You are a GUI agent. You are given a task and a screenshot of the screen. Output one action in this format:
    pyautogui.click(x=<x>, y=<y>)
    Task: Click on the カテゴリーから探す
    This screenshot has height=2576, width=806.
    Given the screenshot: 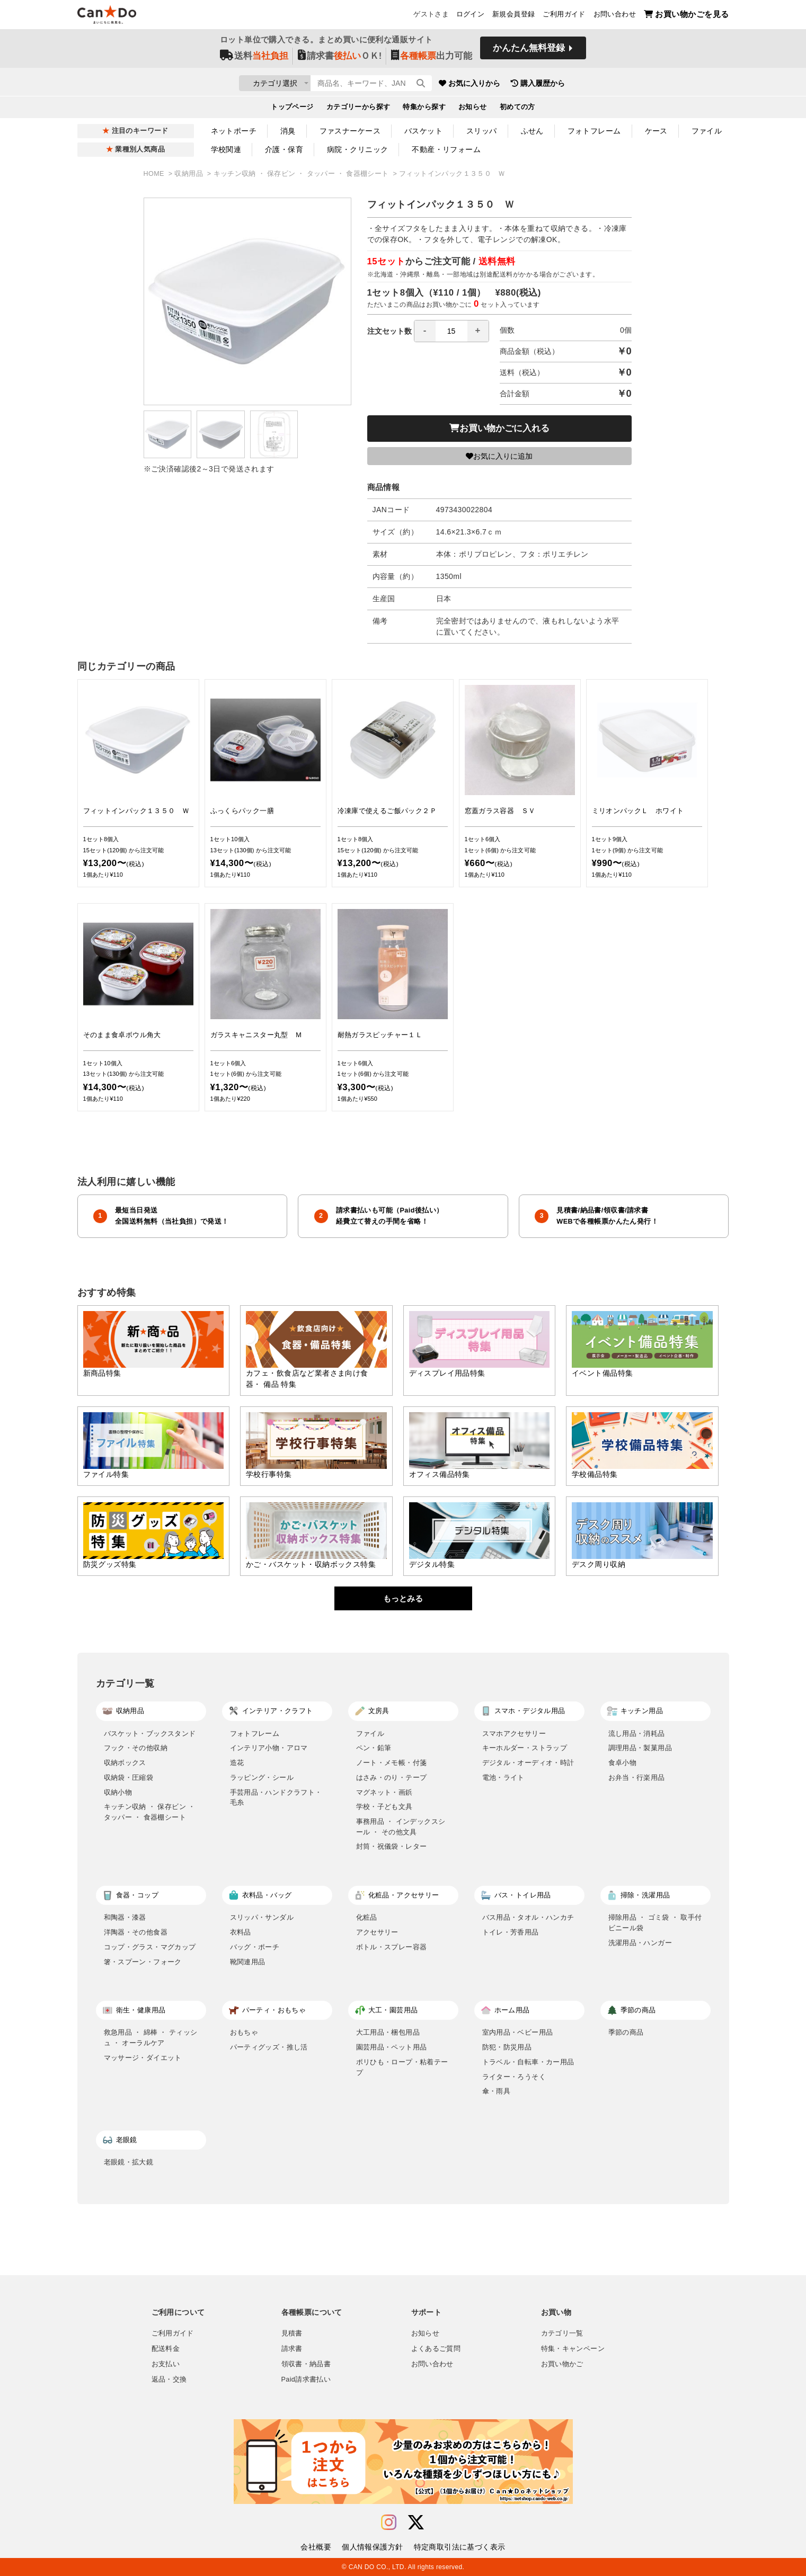 What is the action you would take?
    pyautogui.click(x=358, y=109)
    